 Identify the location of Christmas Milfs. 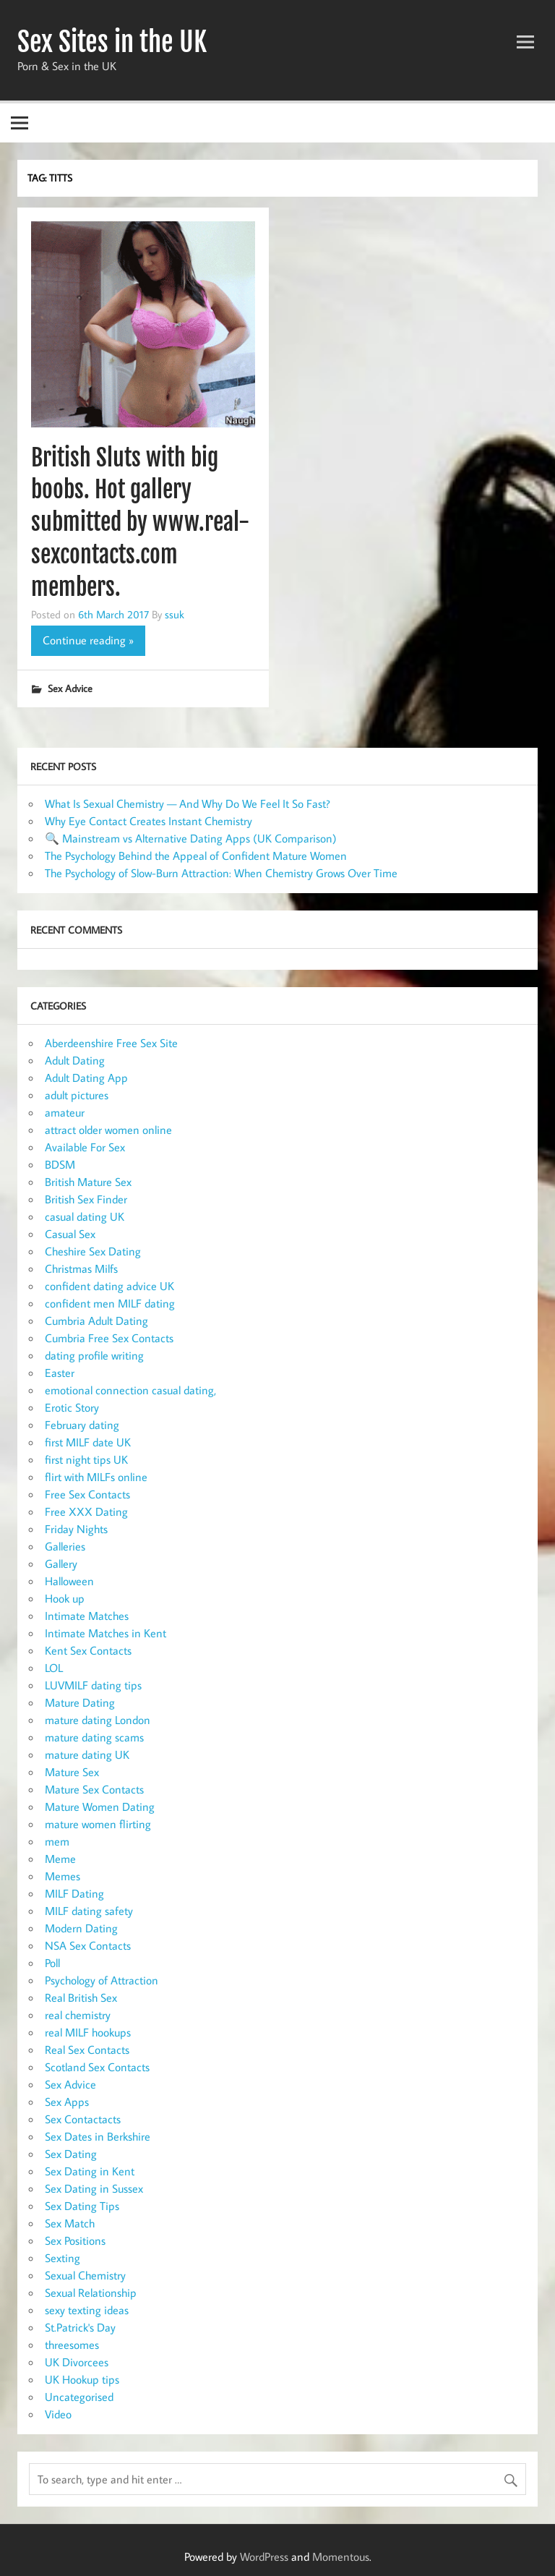
(81, 1268).